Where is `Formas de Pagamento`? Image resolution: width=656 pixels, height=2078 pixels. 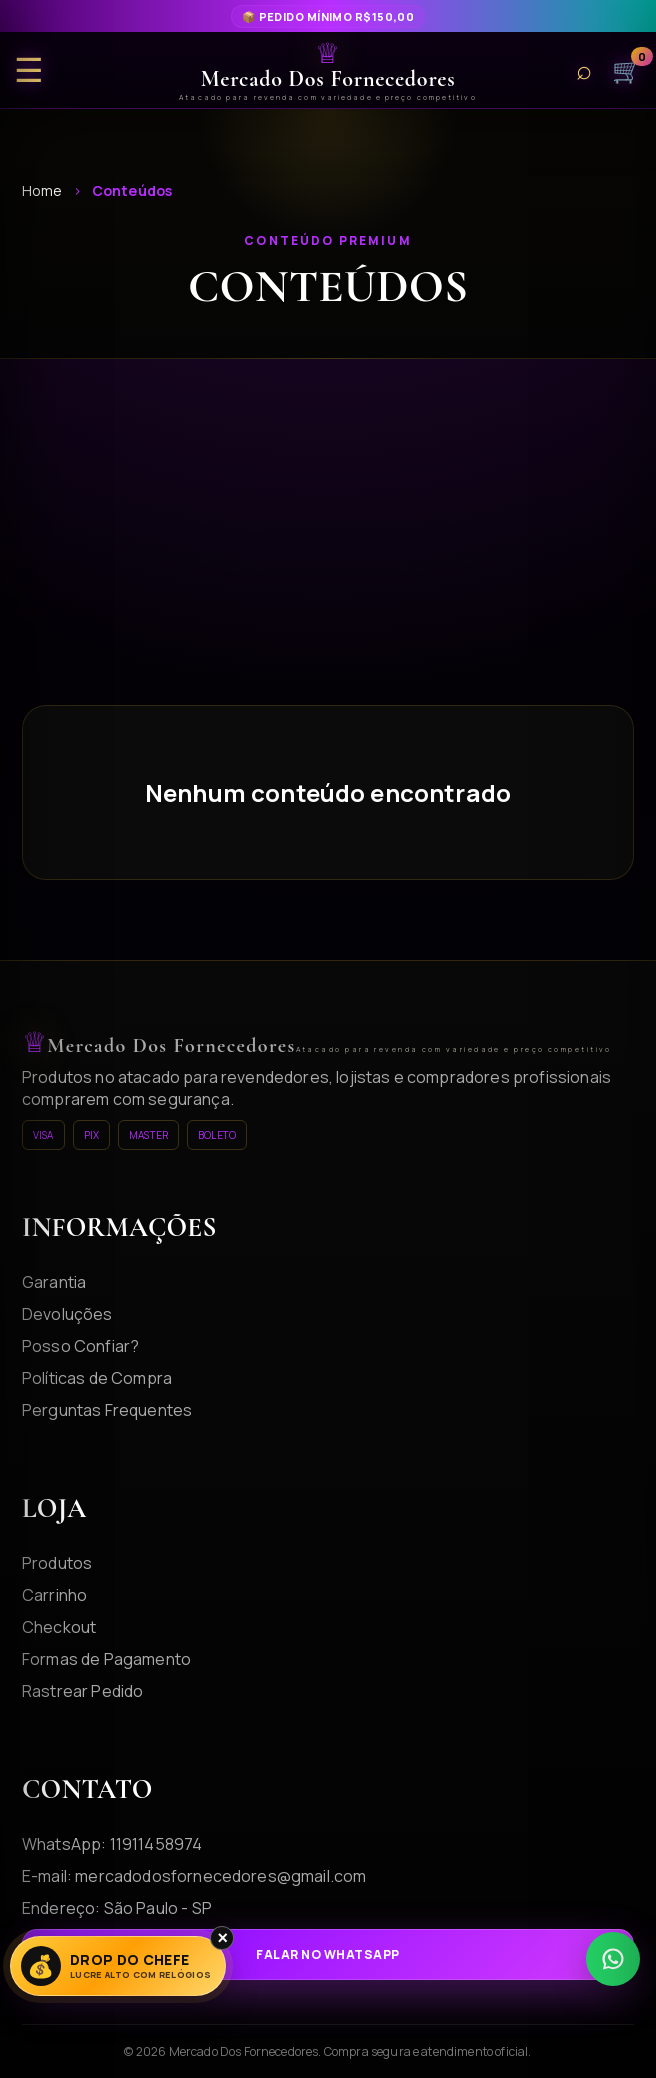 Formas de Pagamento is located at coordinates (106, 1659).